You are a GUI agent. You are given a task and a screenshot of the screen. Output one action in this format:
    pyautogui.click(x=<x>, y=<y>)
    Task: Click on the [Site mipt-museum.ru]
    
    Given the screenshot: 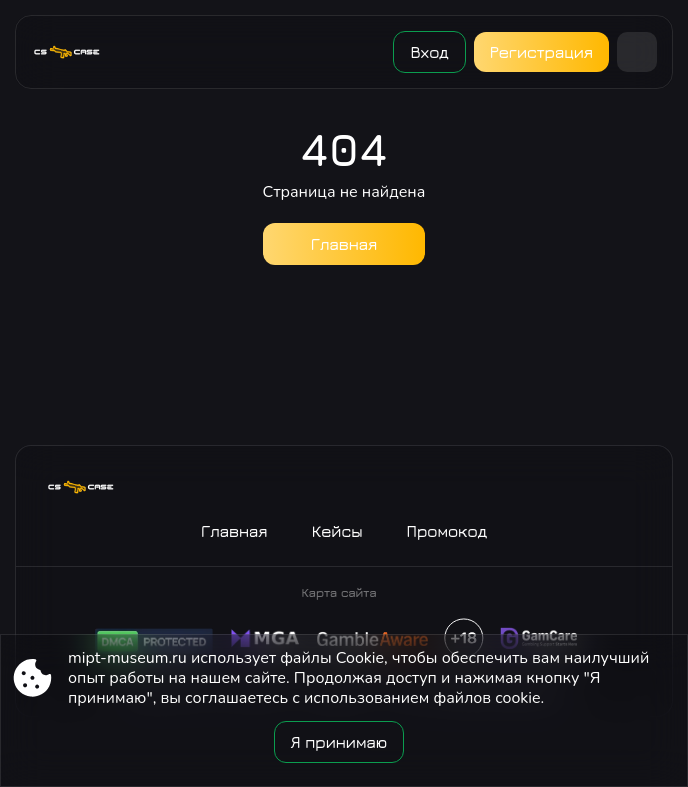 What is the action you would take?
    pyautogui.click(x=74, y=52)
    